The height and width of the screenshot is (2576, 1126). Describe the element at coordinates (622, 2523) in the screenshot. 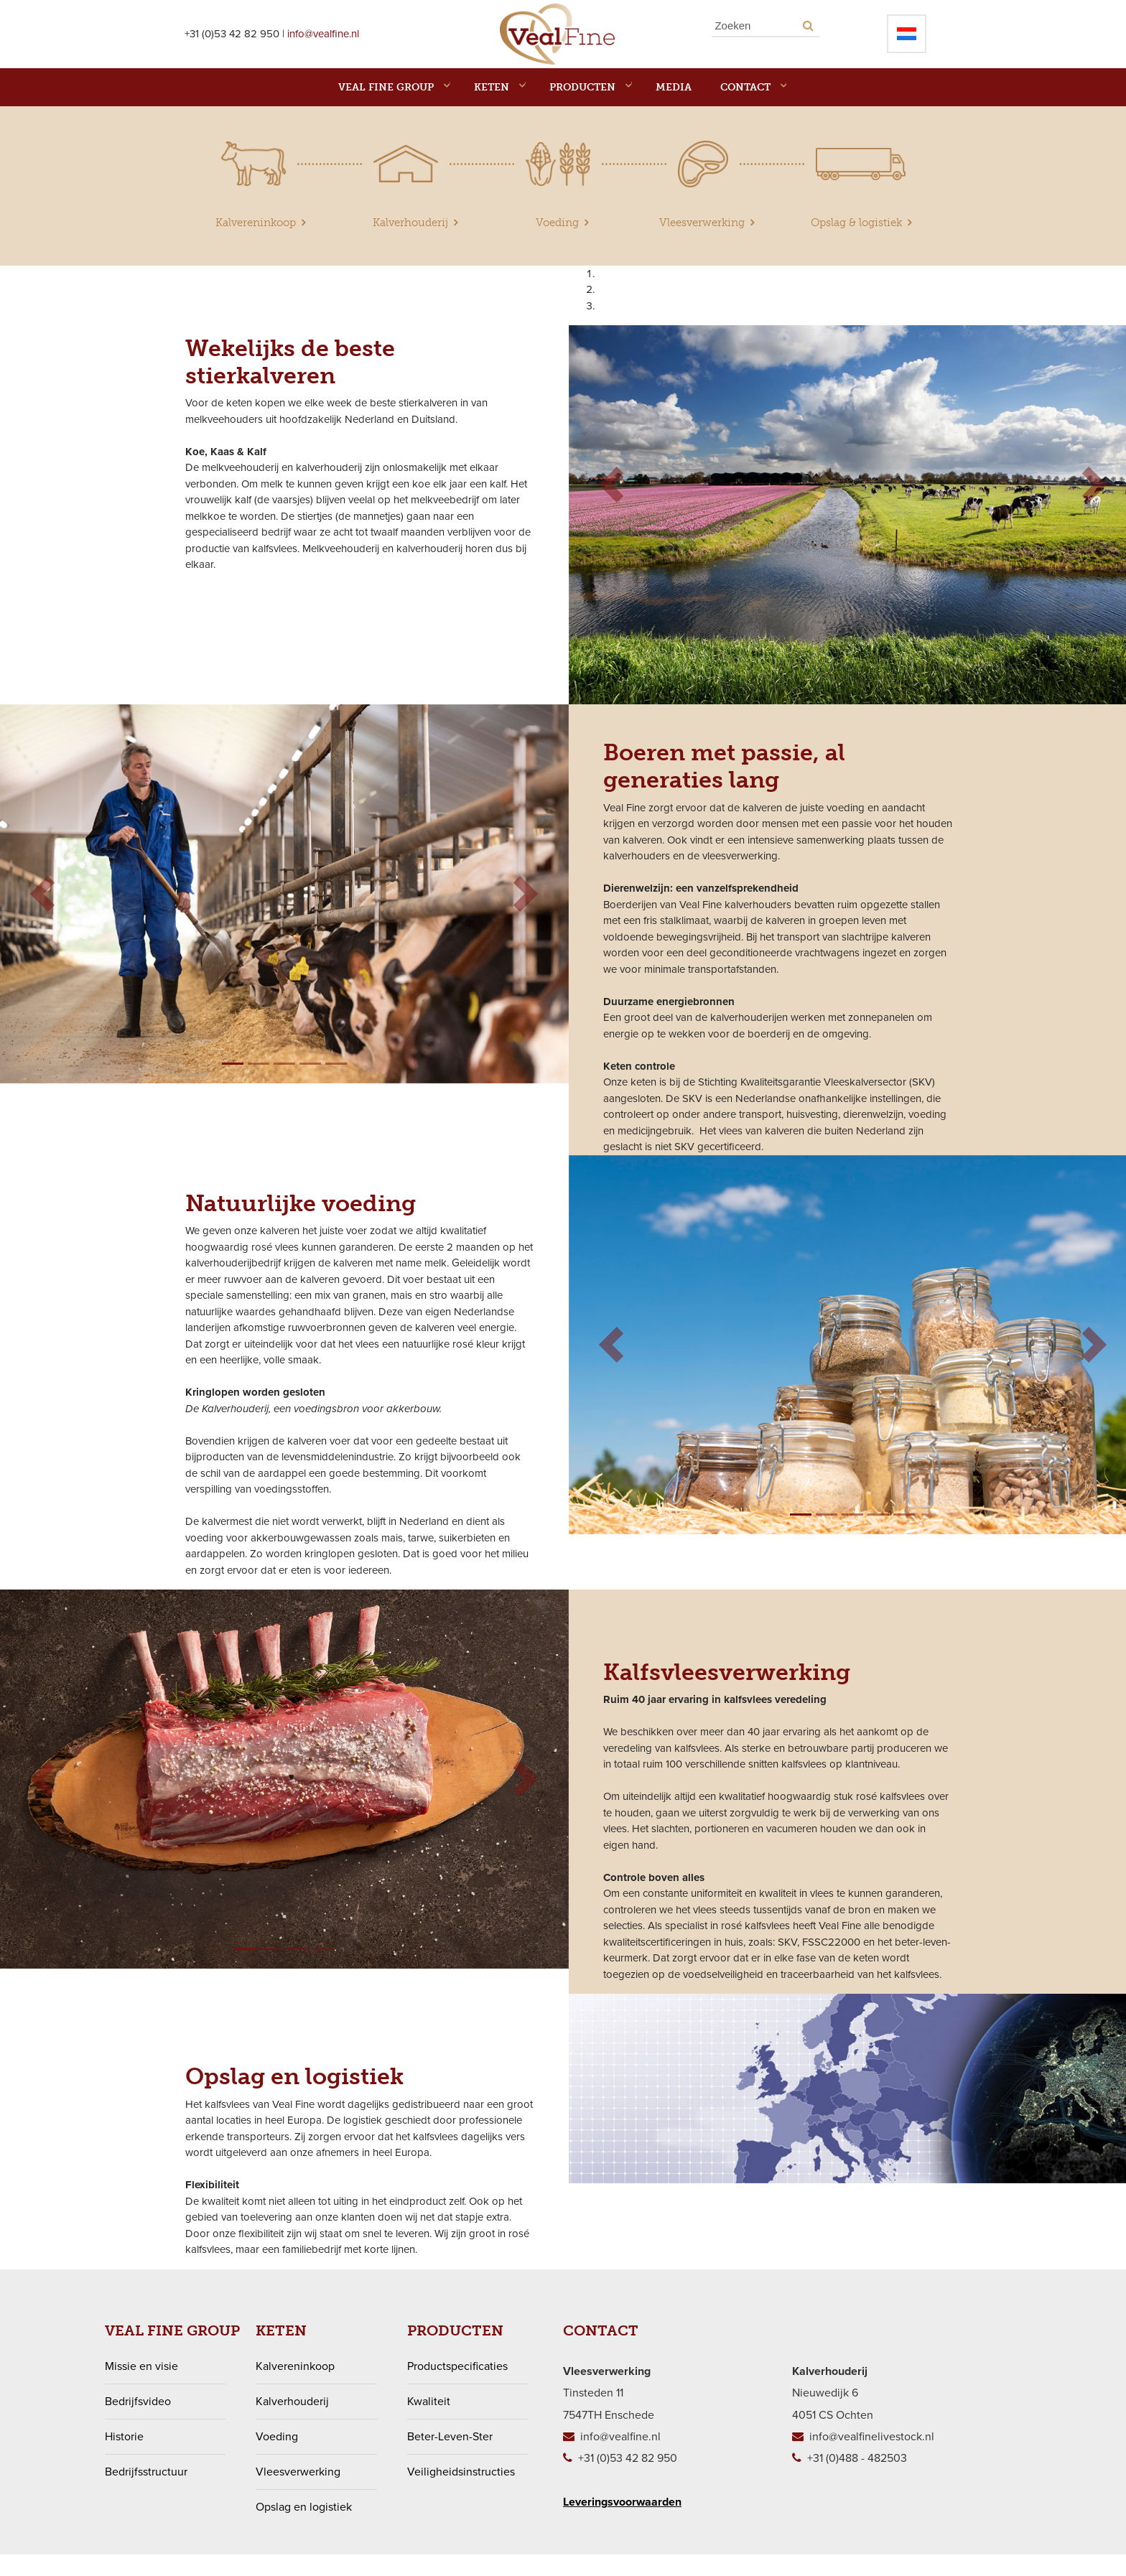

I see `Leveringsvoorwaarden` at that location.